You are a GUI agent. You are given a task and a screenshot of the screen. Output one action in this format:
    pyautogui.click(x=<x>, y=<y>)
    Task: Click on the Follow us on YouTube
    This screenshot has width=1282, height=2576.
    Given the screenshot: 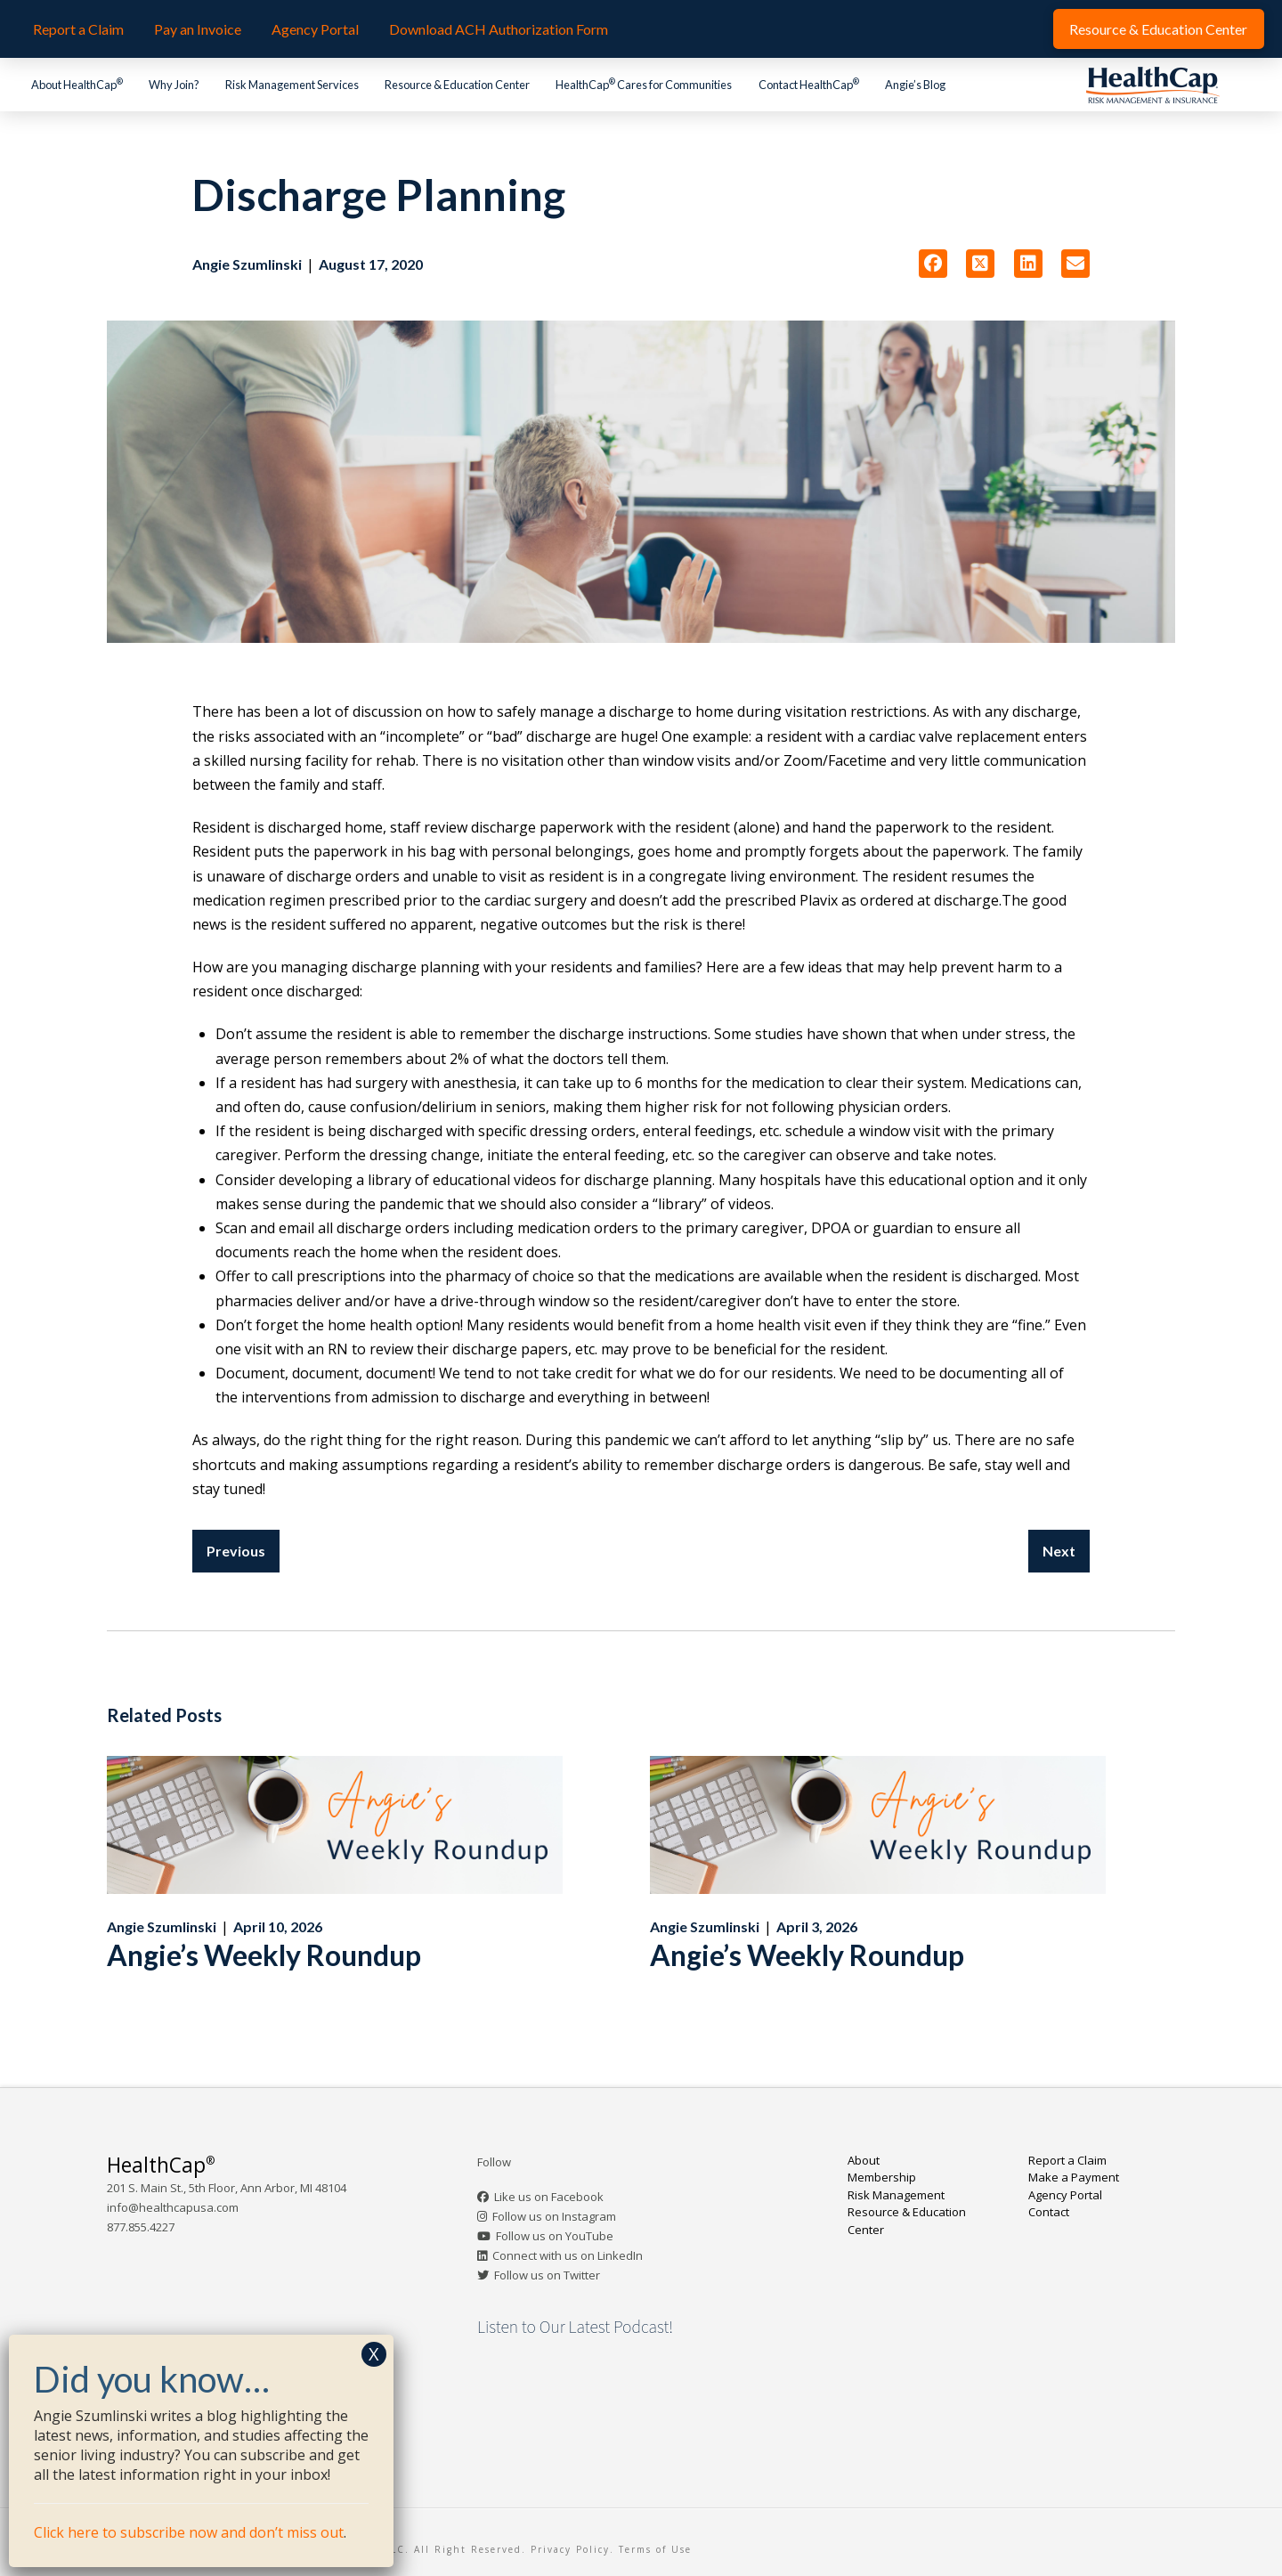 What is the action you would take?
    pyautogui.click(x=554, y=2236)
    